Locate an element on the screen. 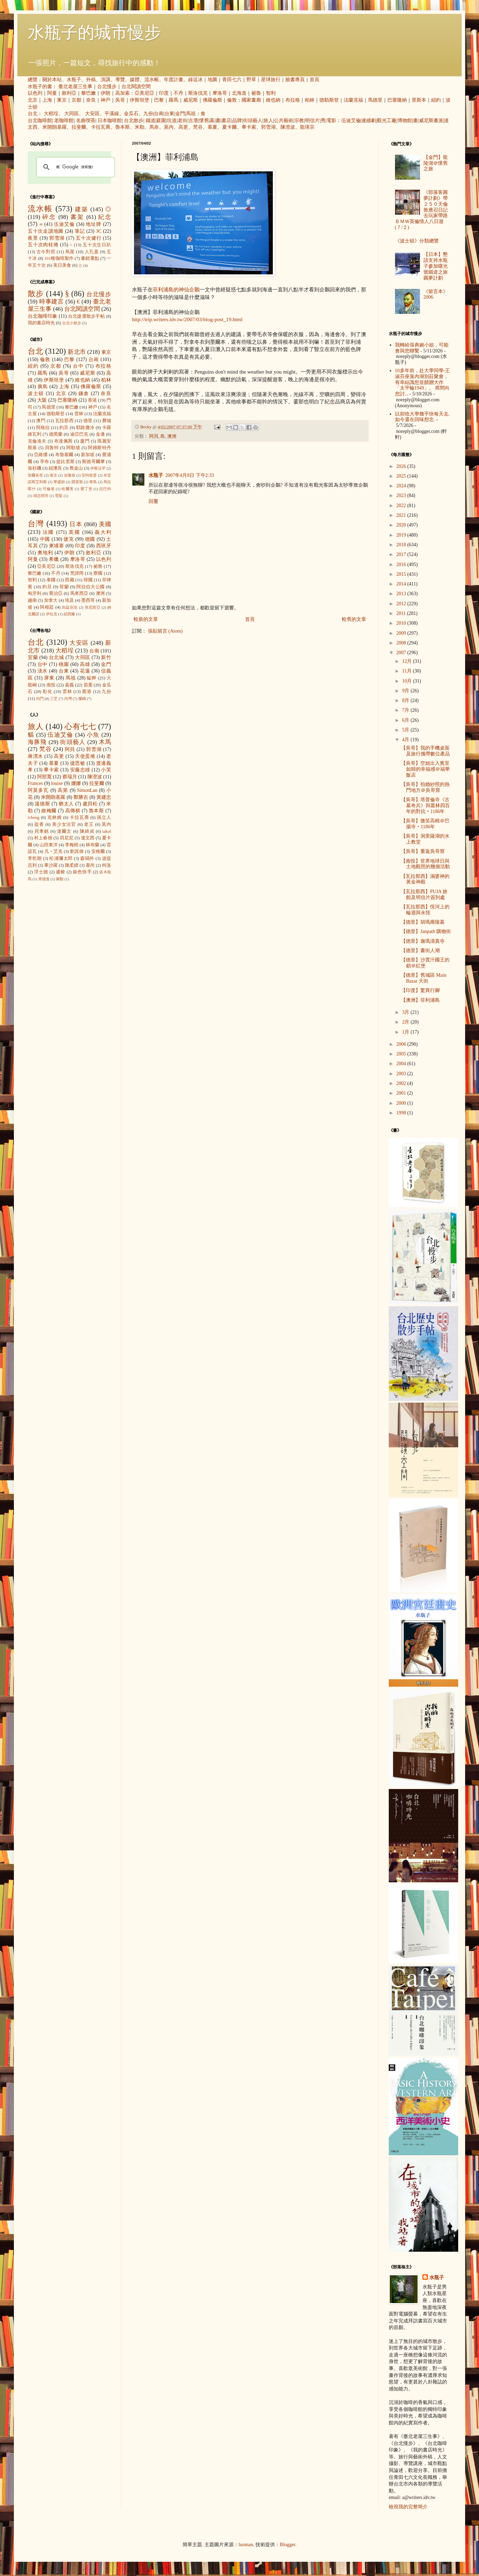  2001 is located at coordinates (401, 1093).